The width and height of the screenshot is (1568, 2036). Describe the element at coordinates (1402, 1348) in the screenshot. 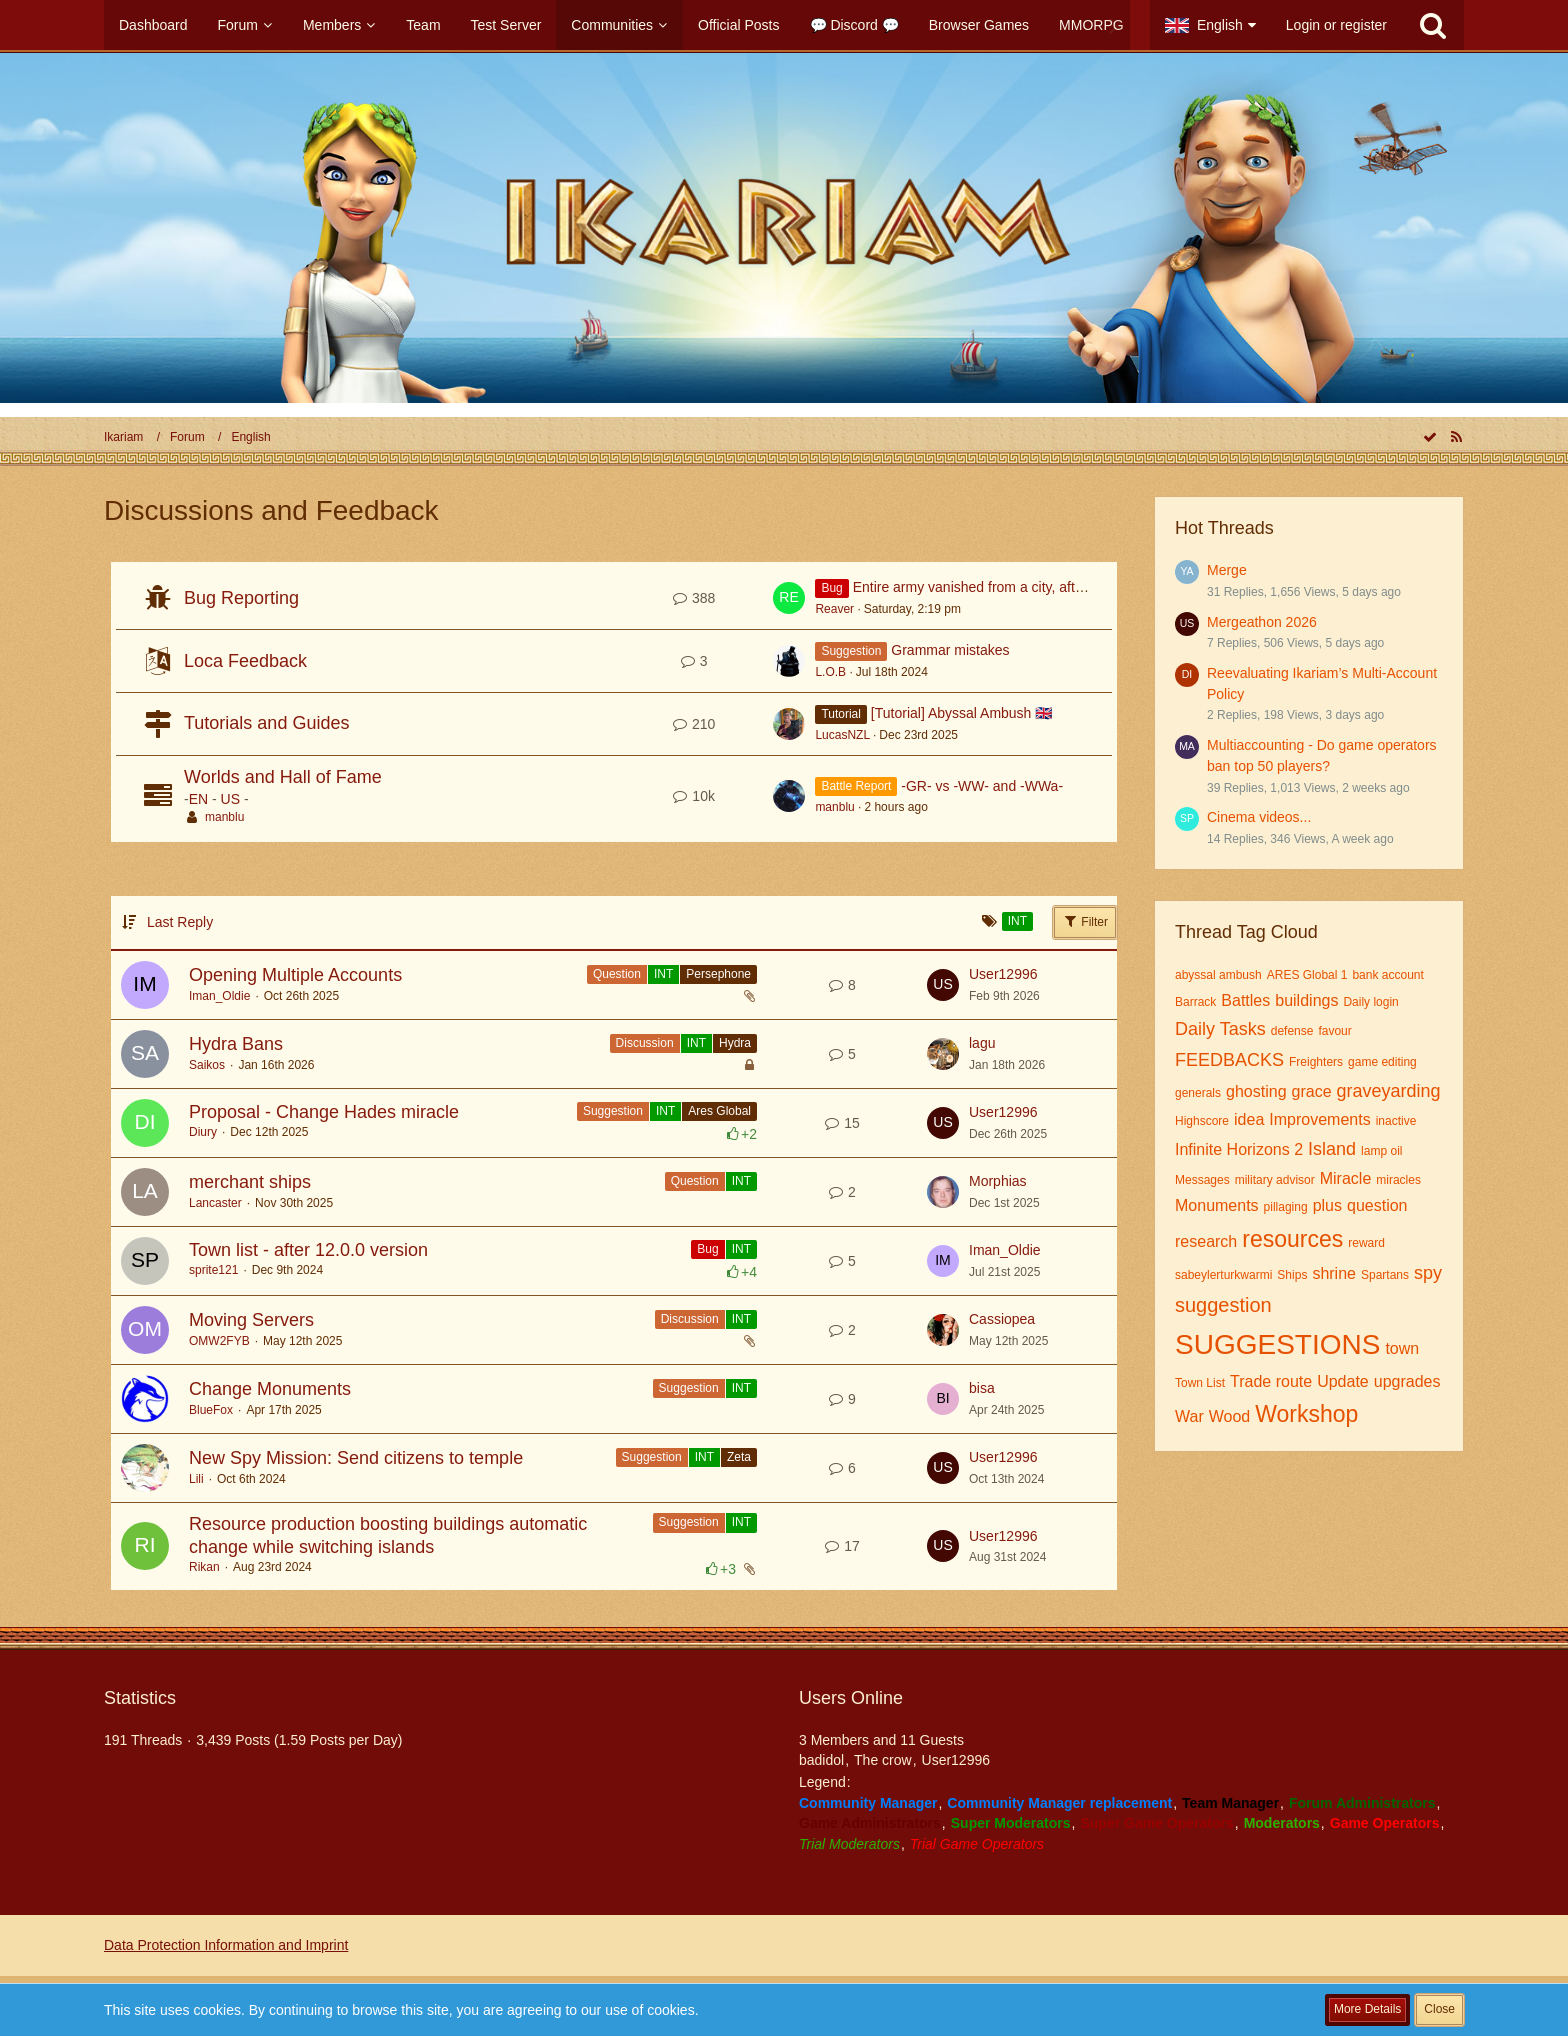

I see `town` at that location.